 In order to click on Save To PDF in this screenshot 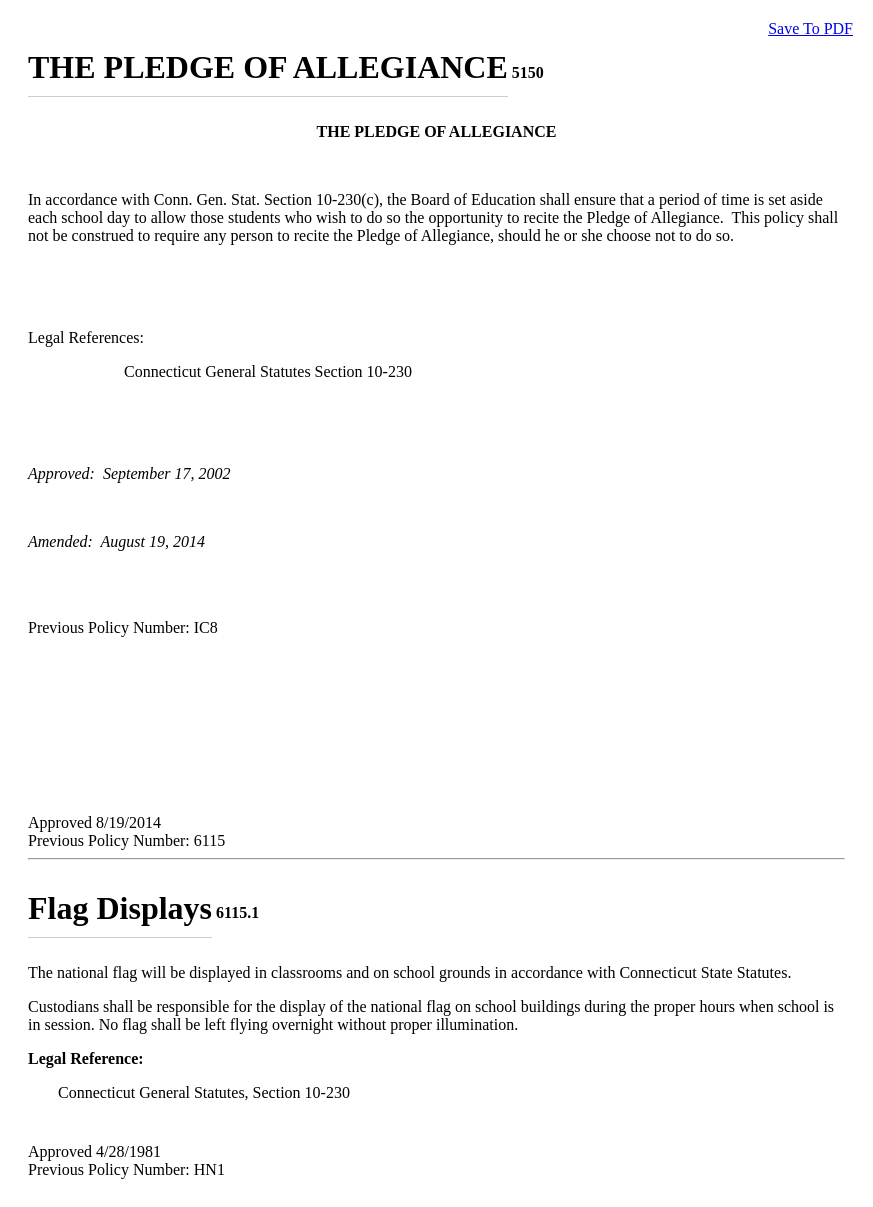, I will do `click(810, 28)`.